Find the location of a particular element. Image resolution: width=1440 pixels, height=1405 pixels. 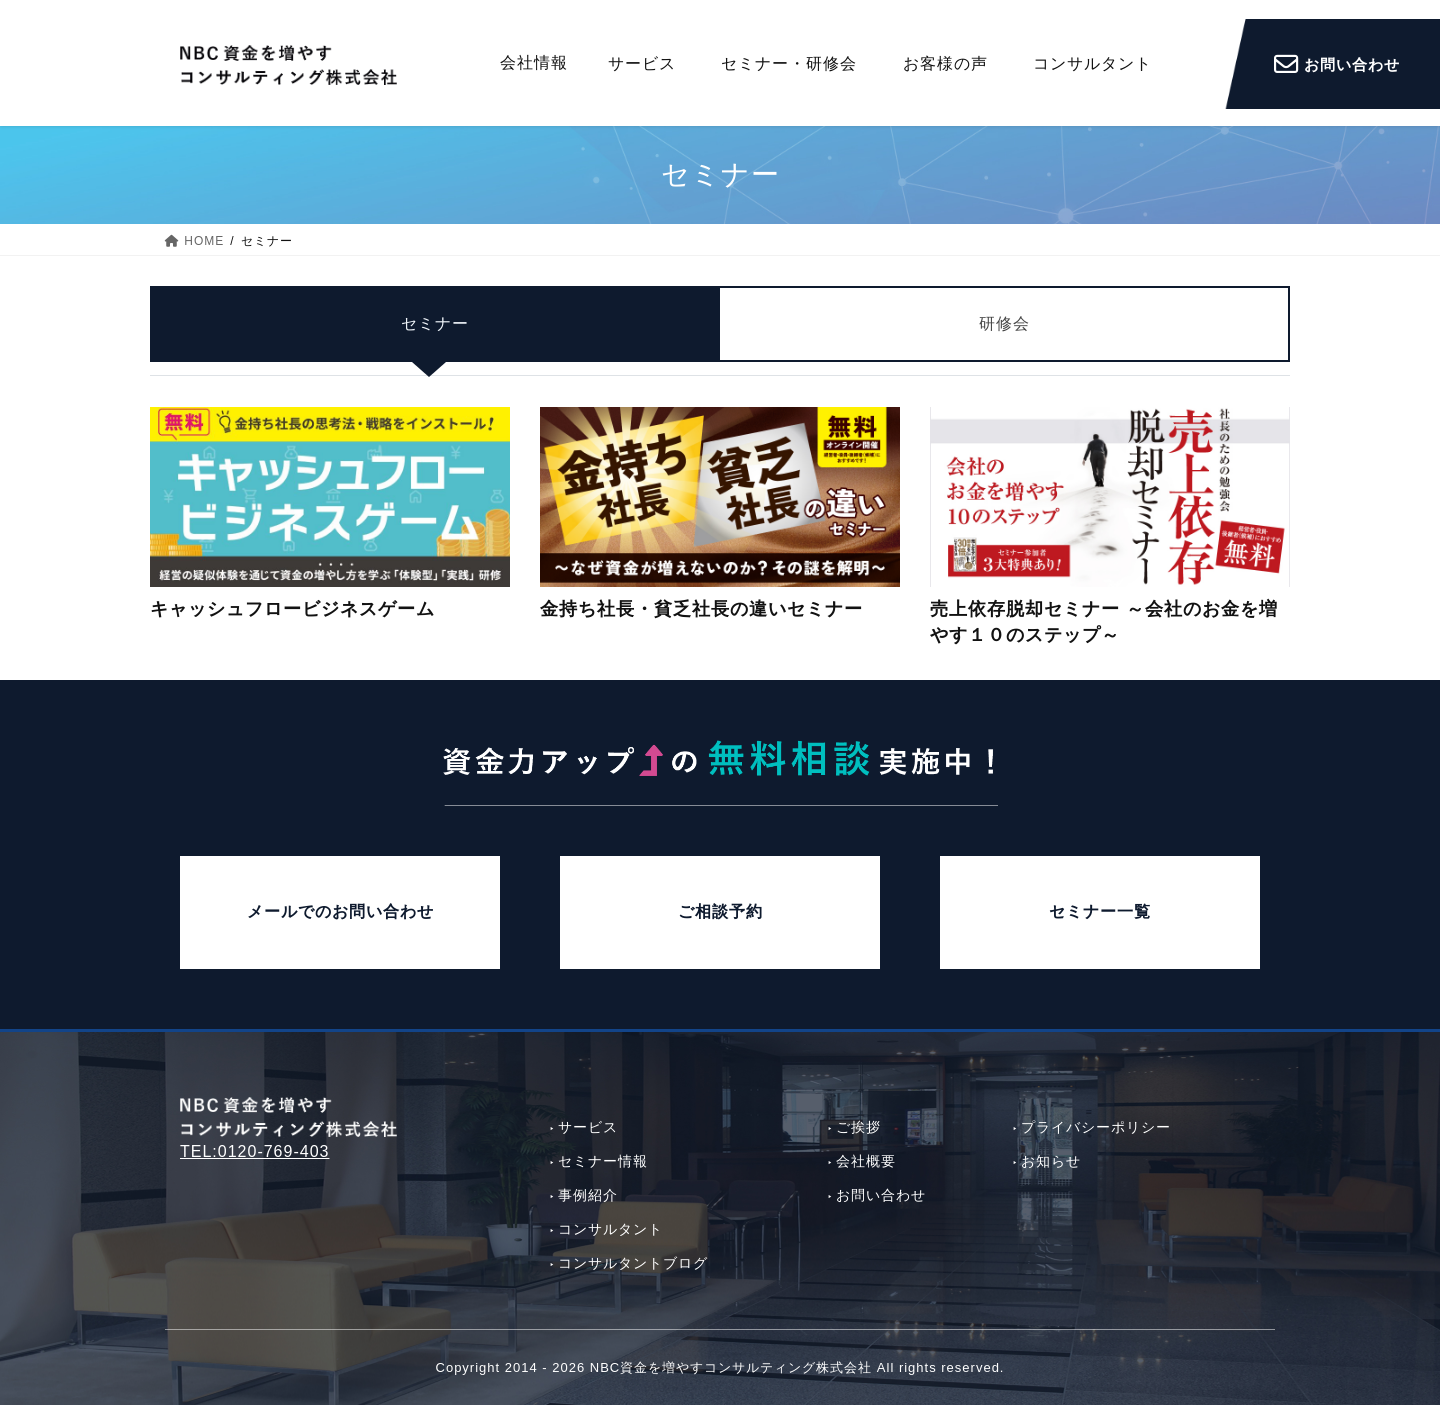

セミナー is located at coordinates (435, 337).